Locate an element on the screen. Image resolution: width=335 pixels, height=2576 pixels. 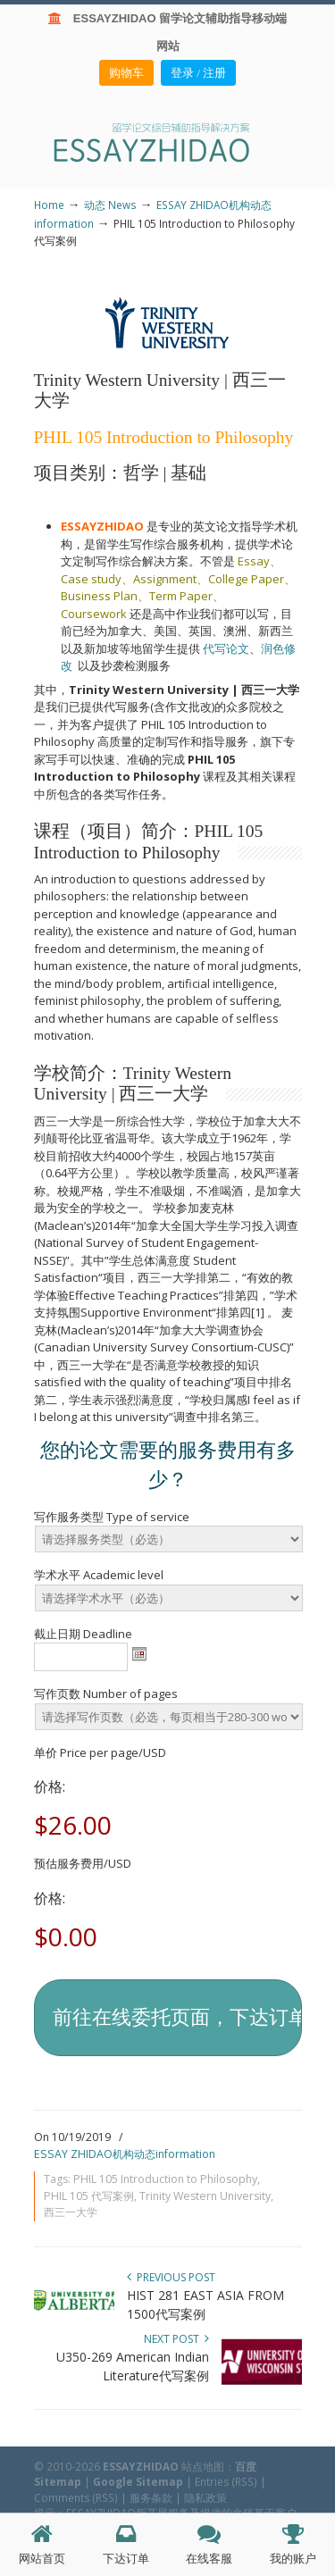
西三一大学 is located at coordinates (70, 2212).